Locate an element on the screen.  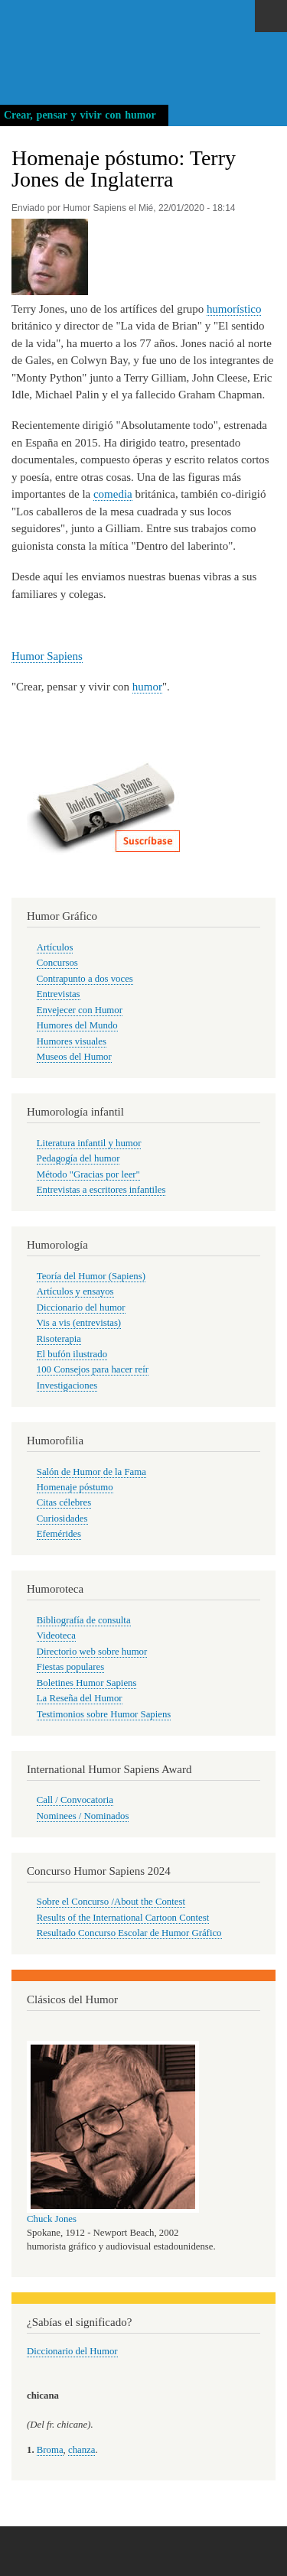
Vis a vis (entrevistas) is located at coordinates (79, 1322).